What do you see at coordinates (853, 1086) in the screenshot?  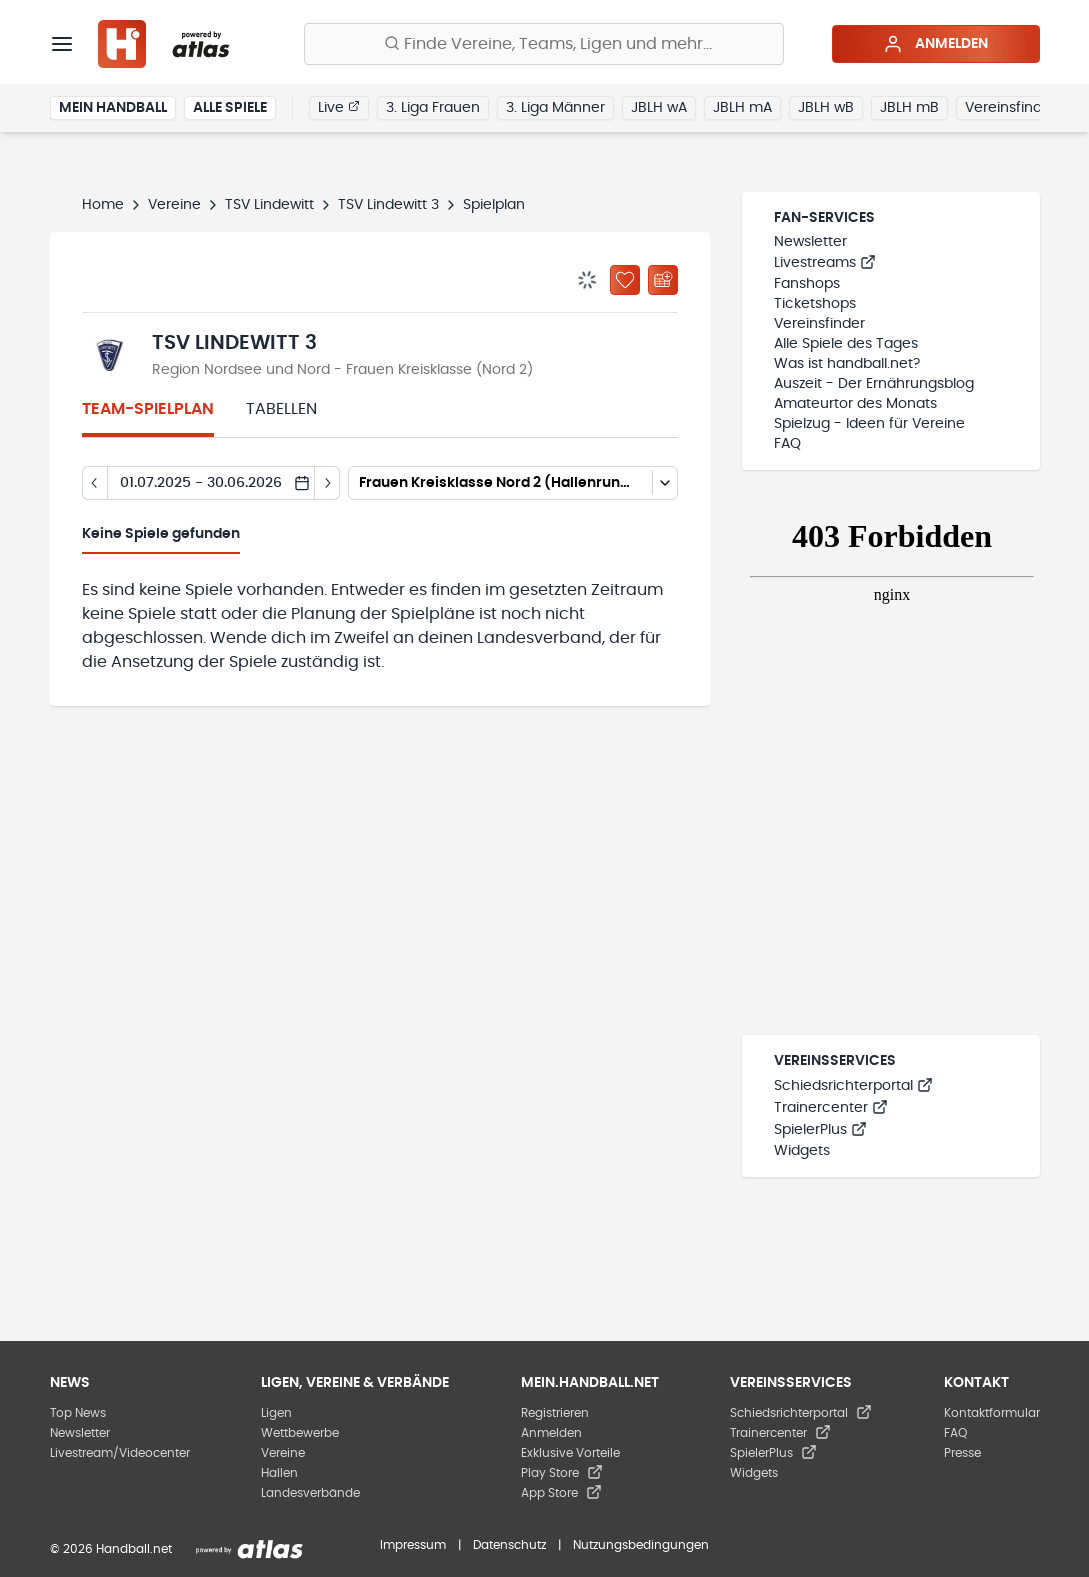 I see `Schiedsrichterportal` at bounding box center [853, 1086].